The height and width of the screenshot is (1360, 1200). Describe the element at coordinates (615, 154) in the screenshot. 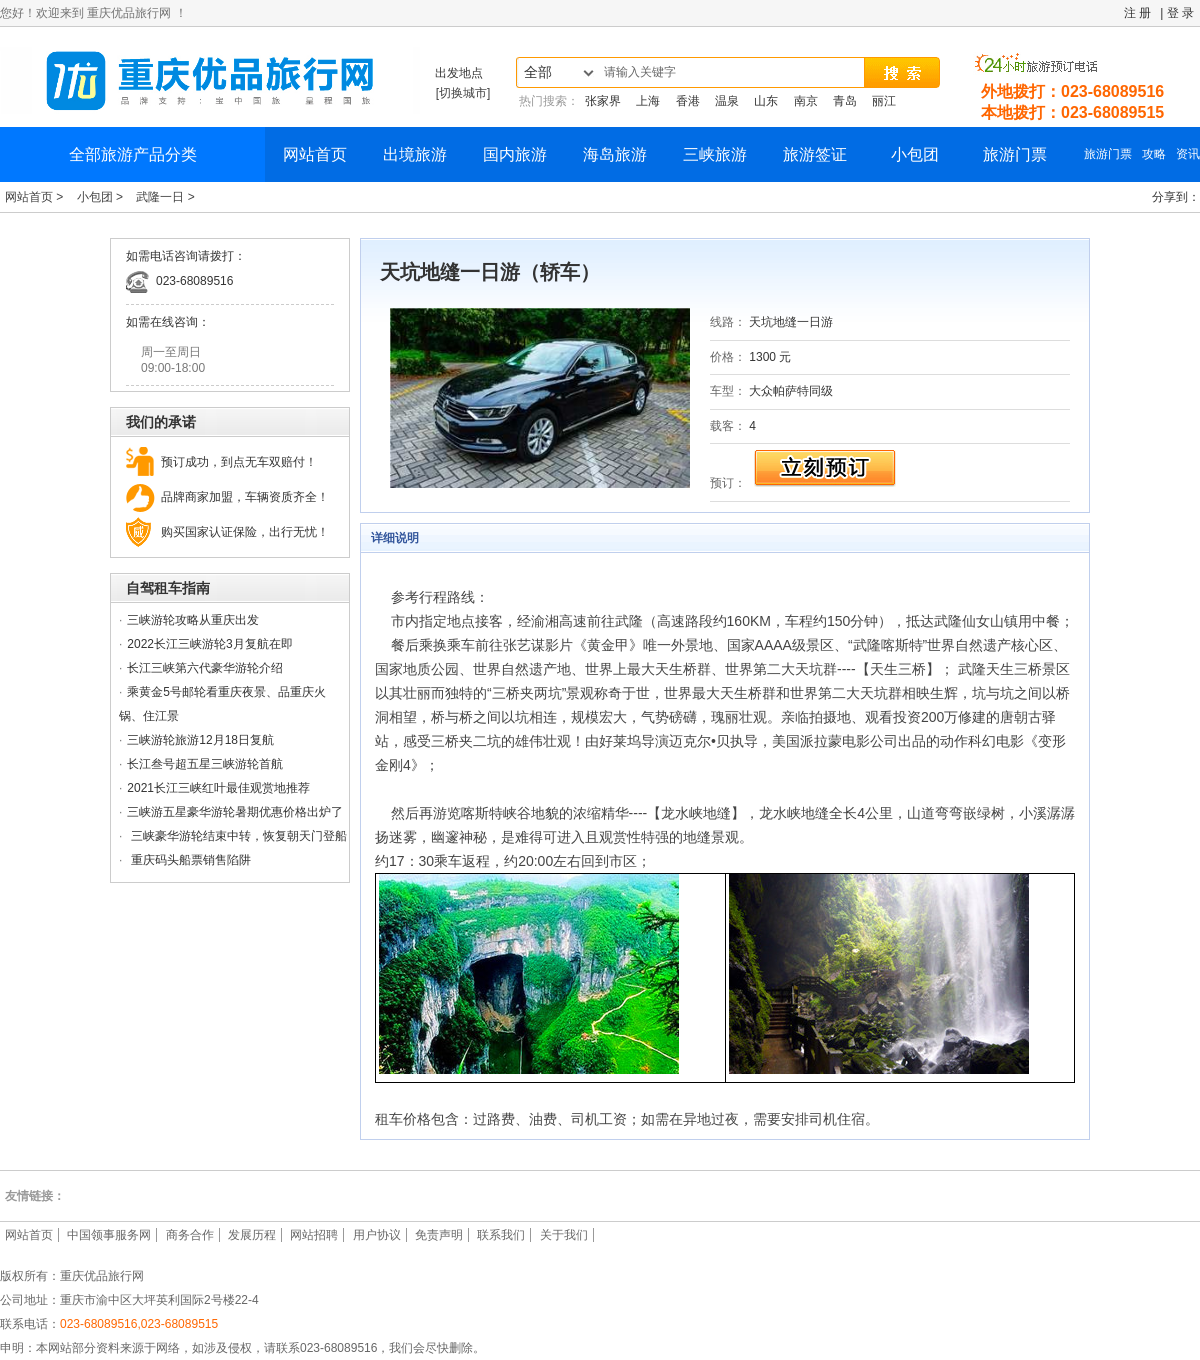

I see `海岛旅游` at that location.